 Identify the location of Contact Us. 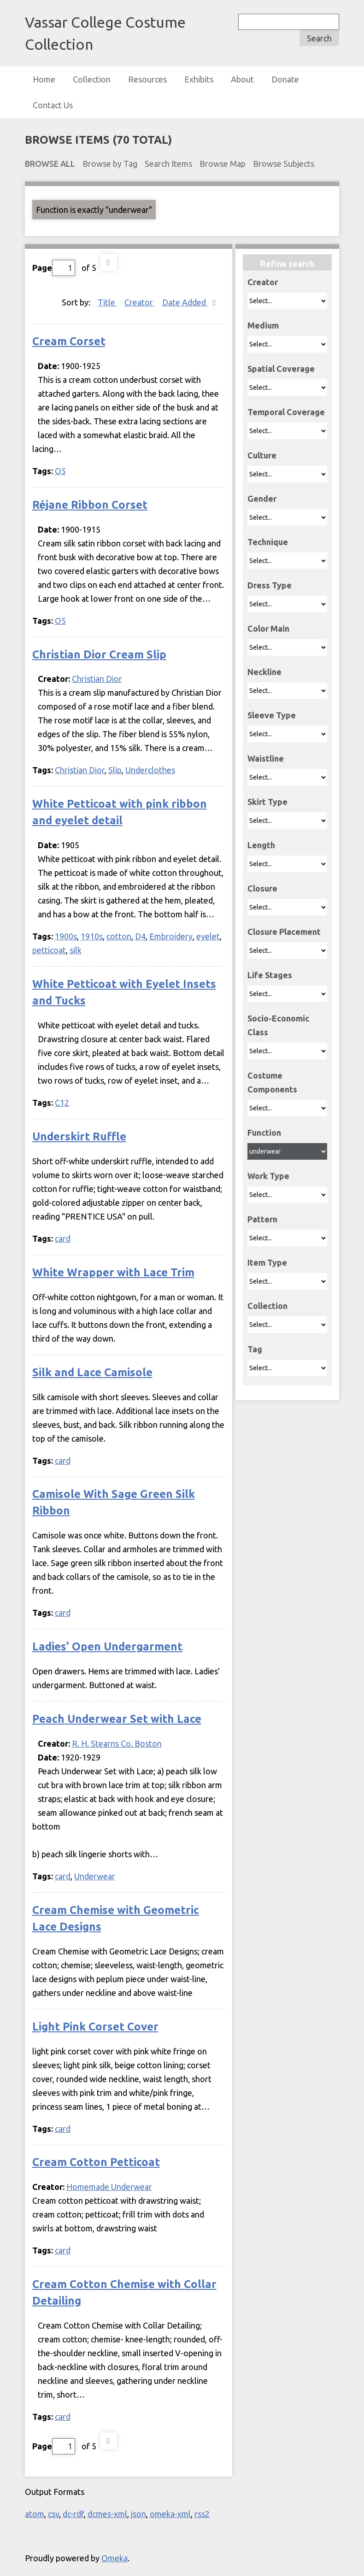
(53, 105).